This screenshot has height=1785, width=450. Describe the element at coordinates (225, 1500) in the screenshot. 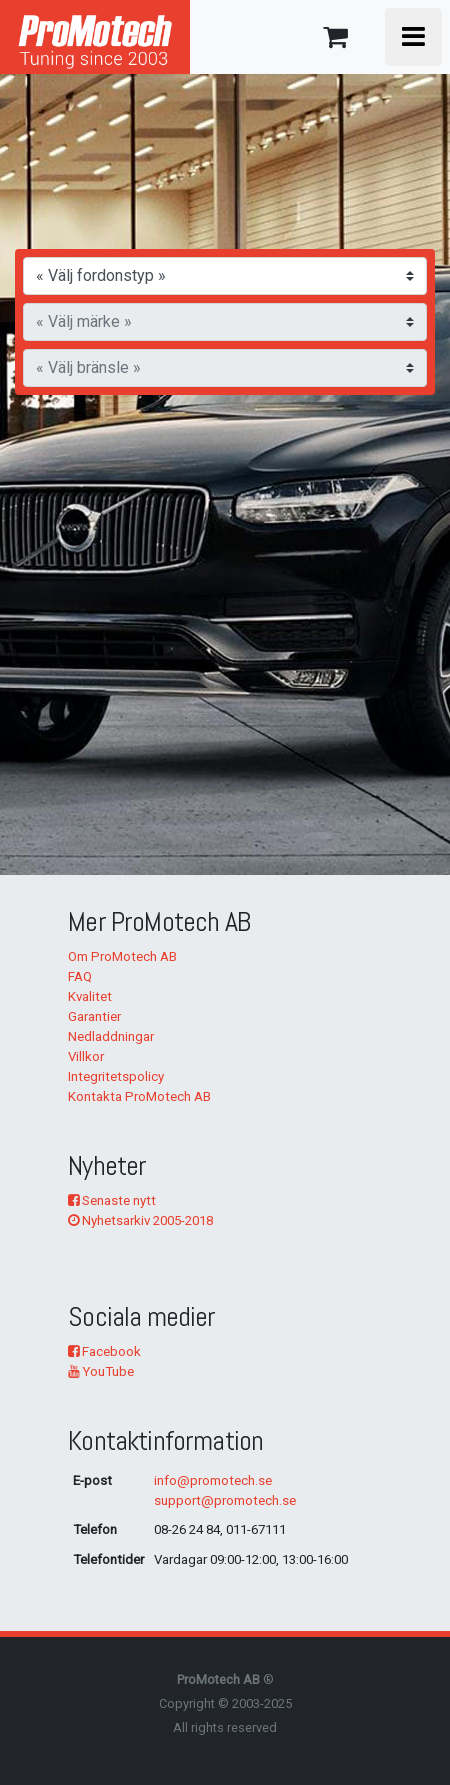

I see `support@promotech.se` at that location.